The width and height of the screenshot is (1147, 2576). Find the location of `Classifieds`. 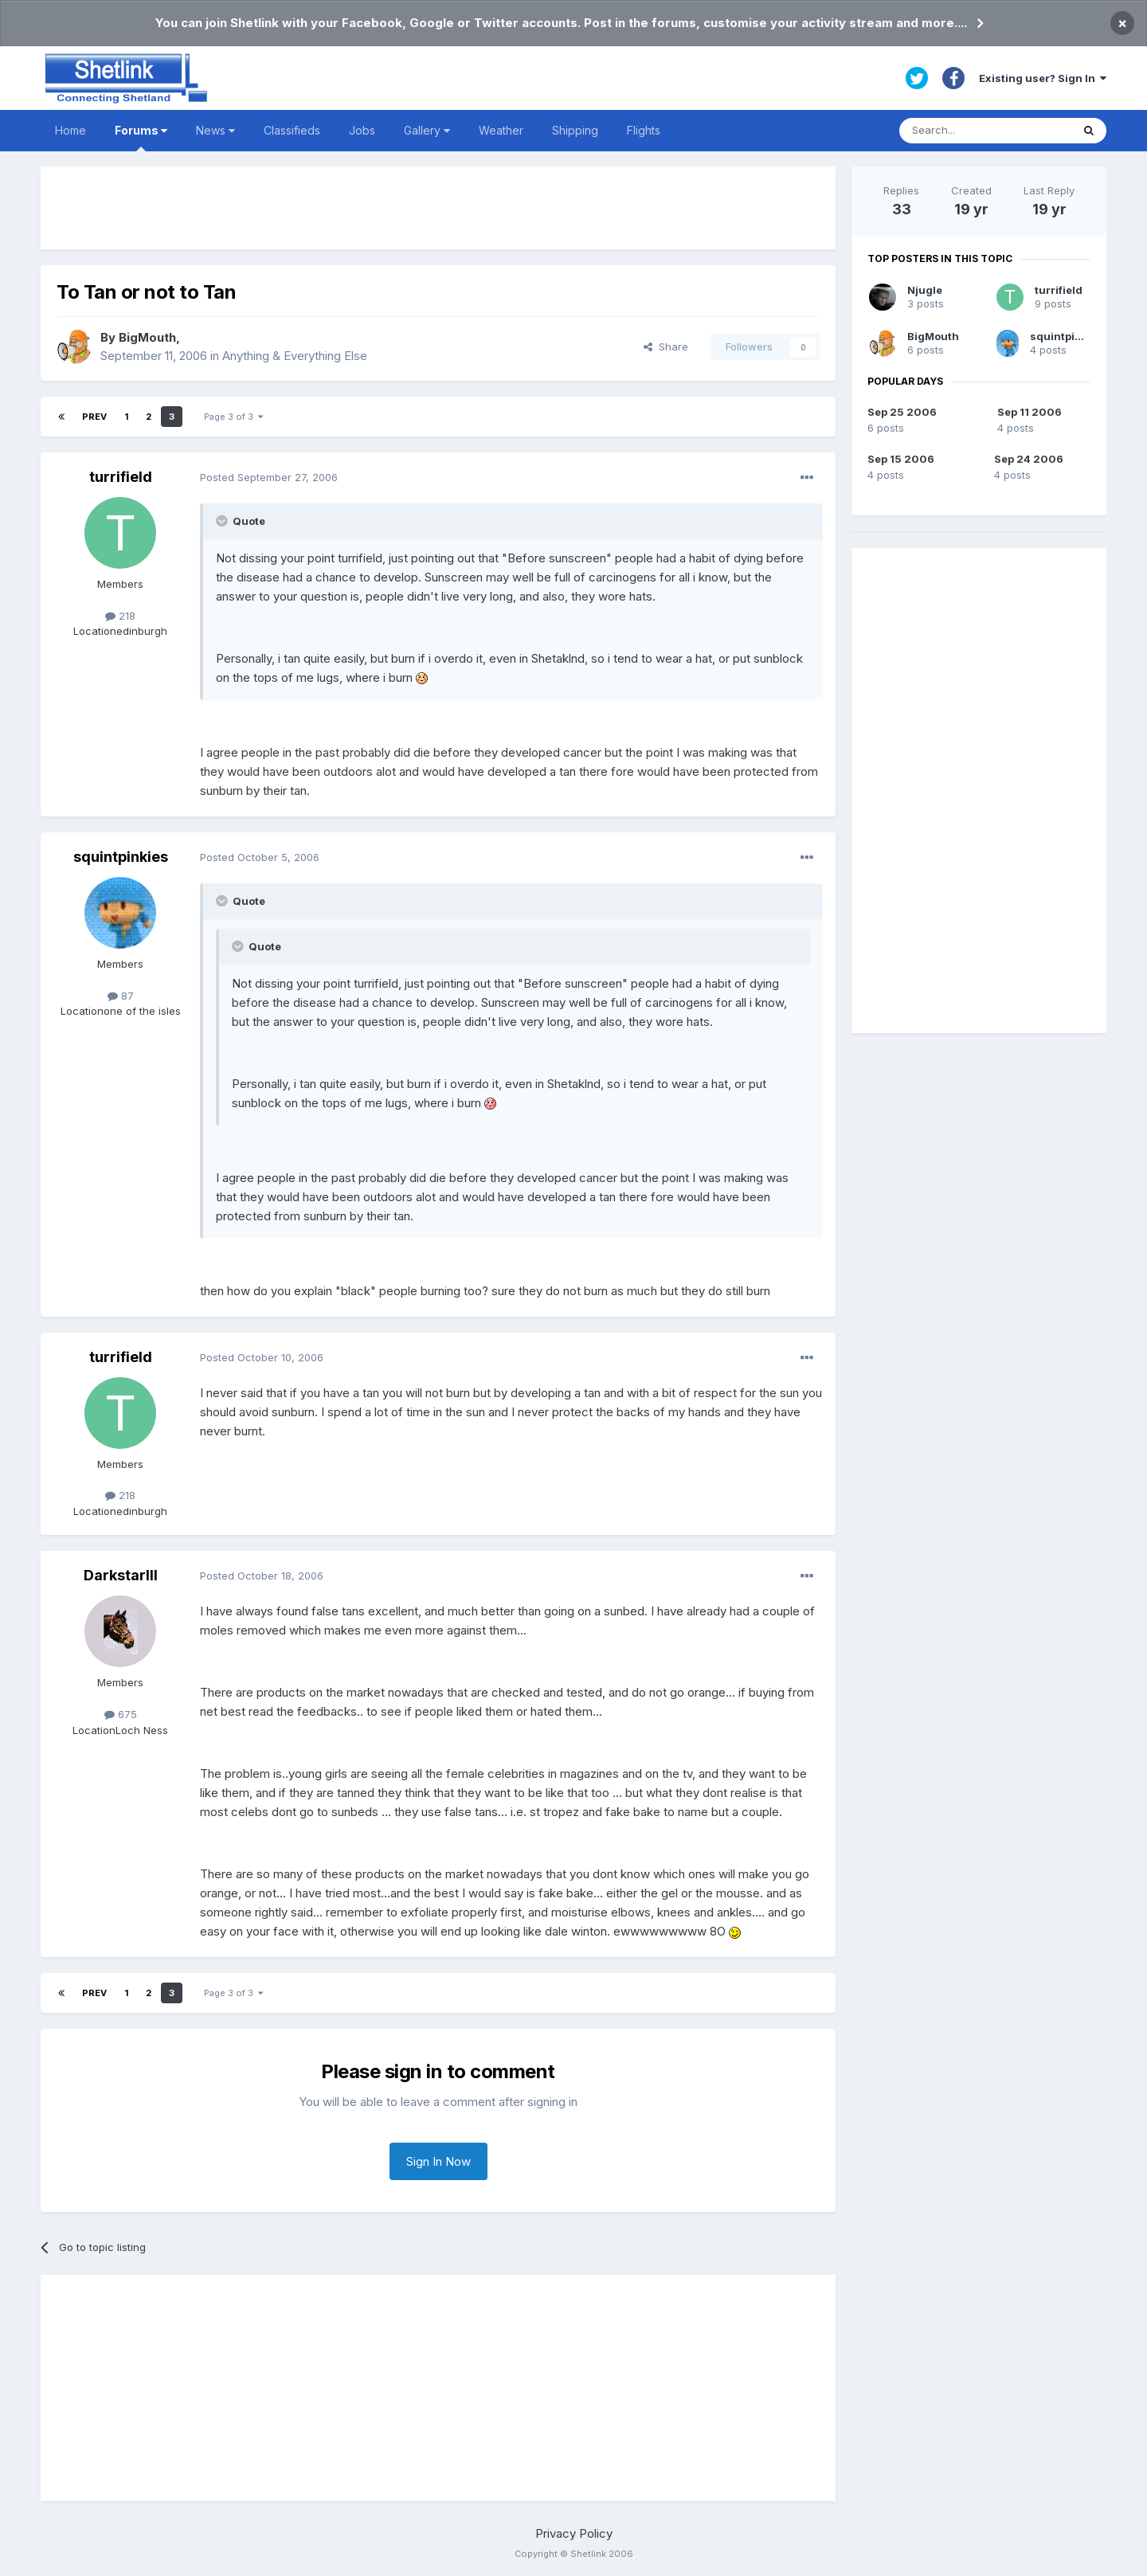

Classifieds is located at coordinates (292, 130).